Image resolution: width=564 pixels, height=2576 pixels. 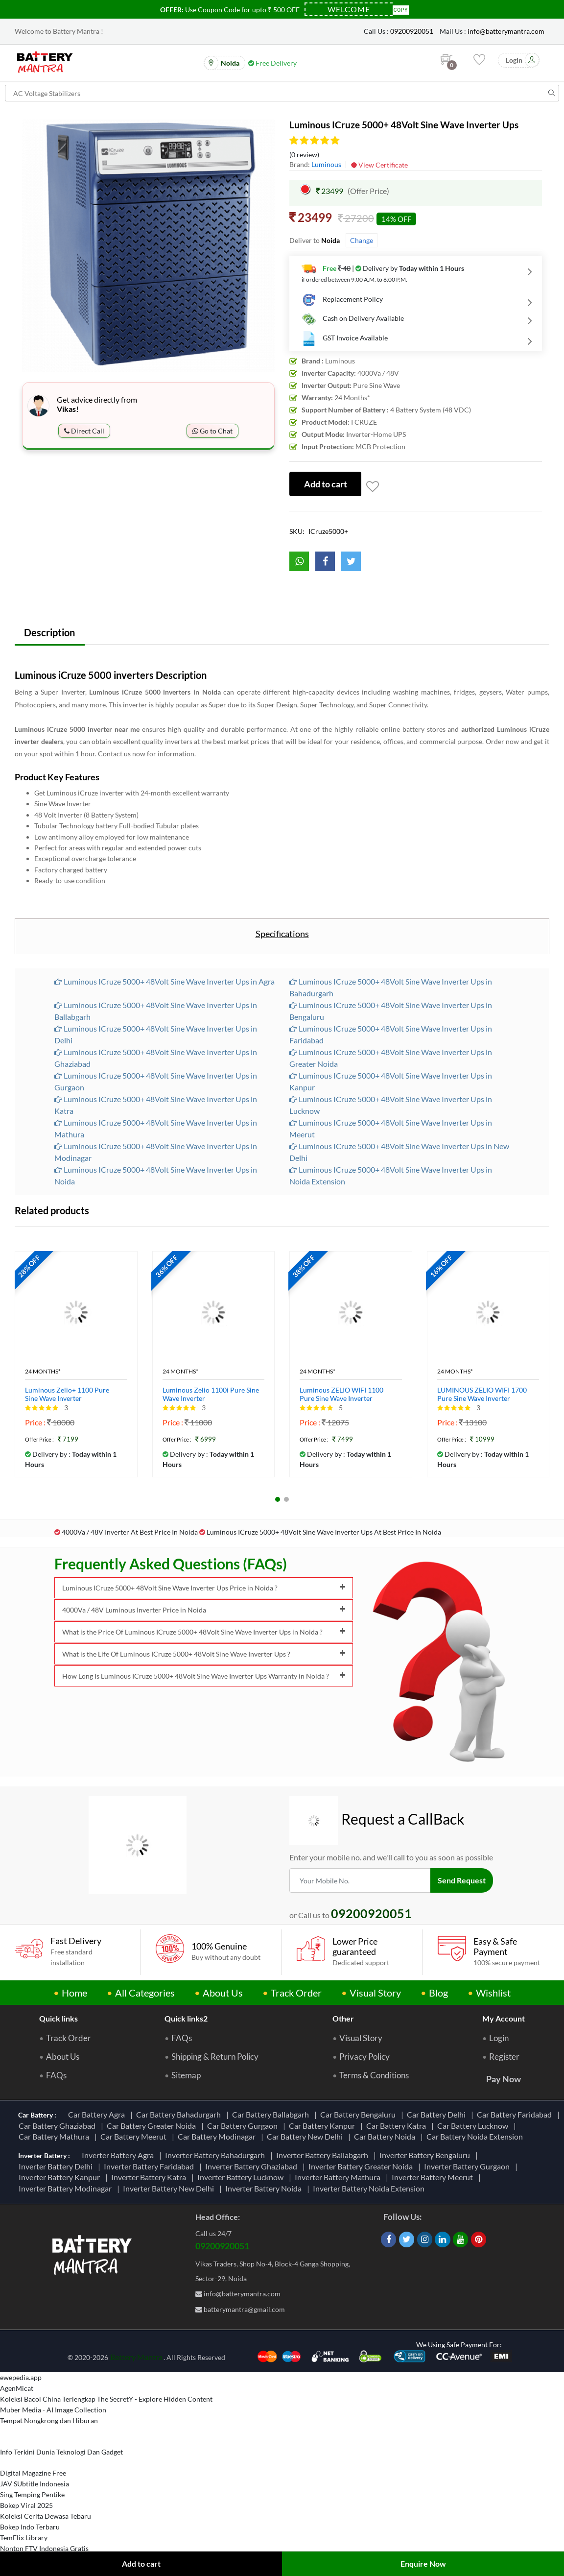 What do you see at coordinates (150, 2166) in the screenshot?
I see `Inverter Battery Faridabad` at bounding box center [150, 2166].